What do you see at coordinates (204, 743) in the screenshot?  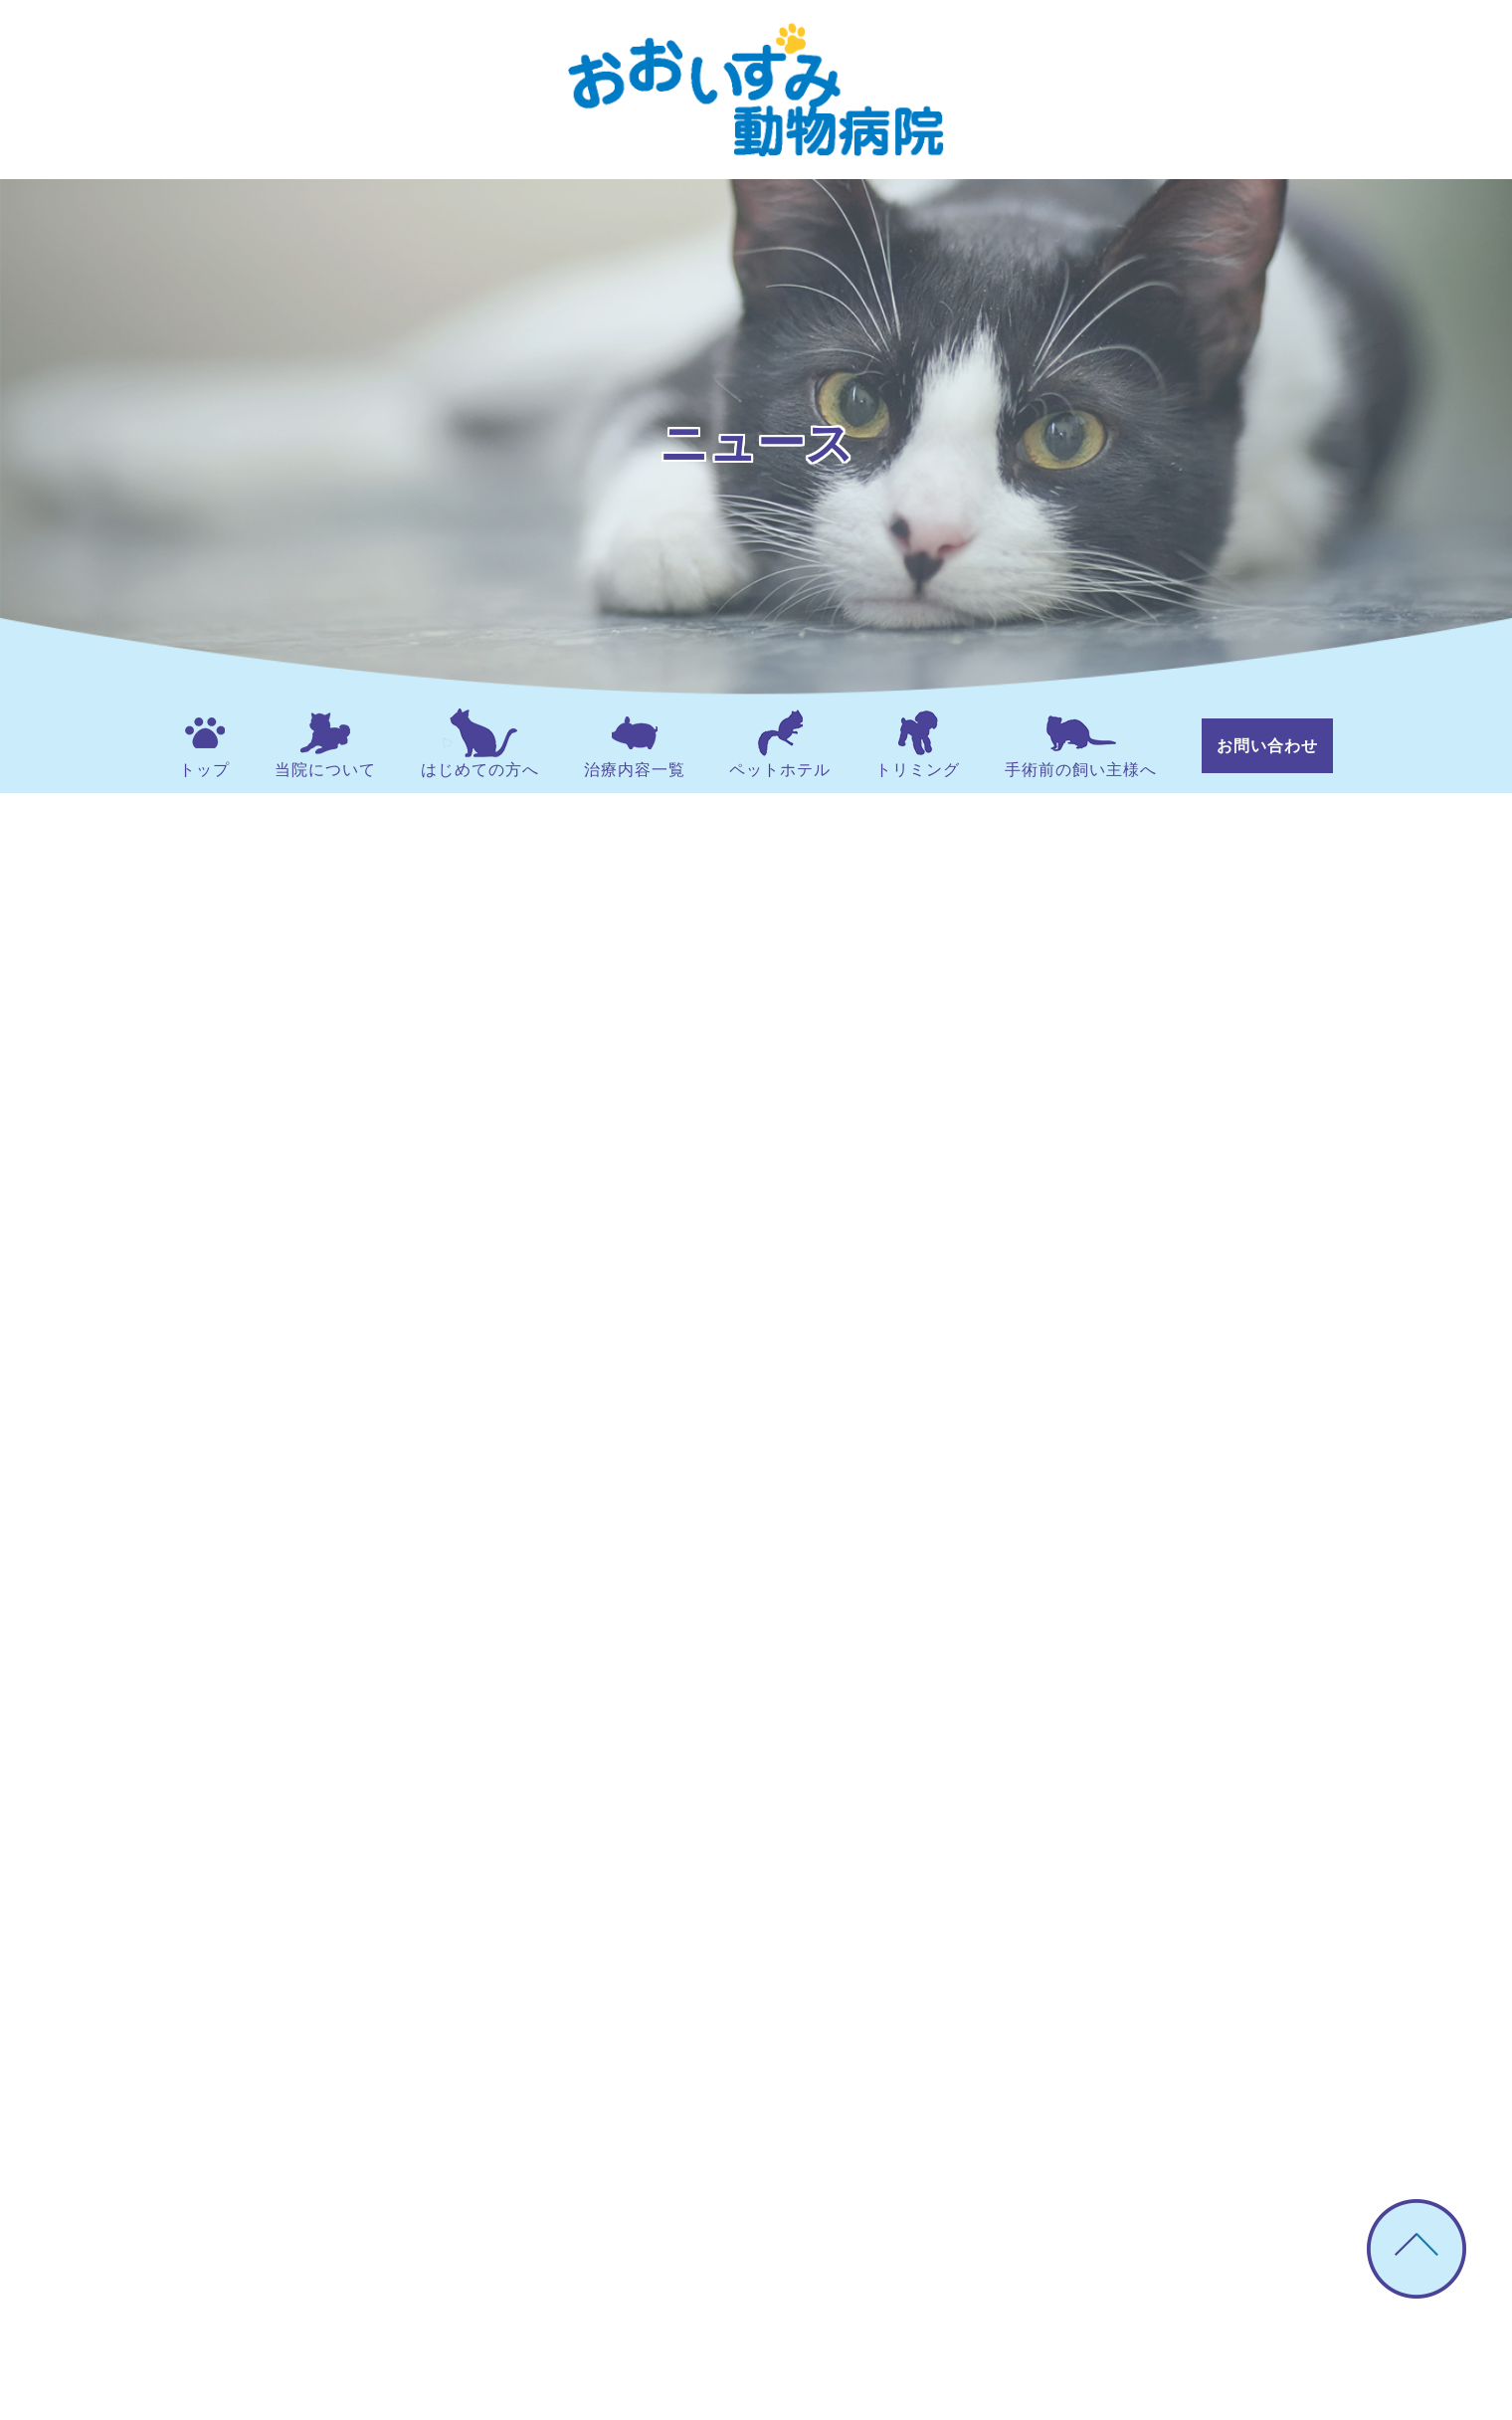 I see `トップ` at bounding box center [204, 743].